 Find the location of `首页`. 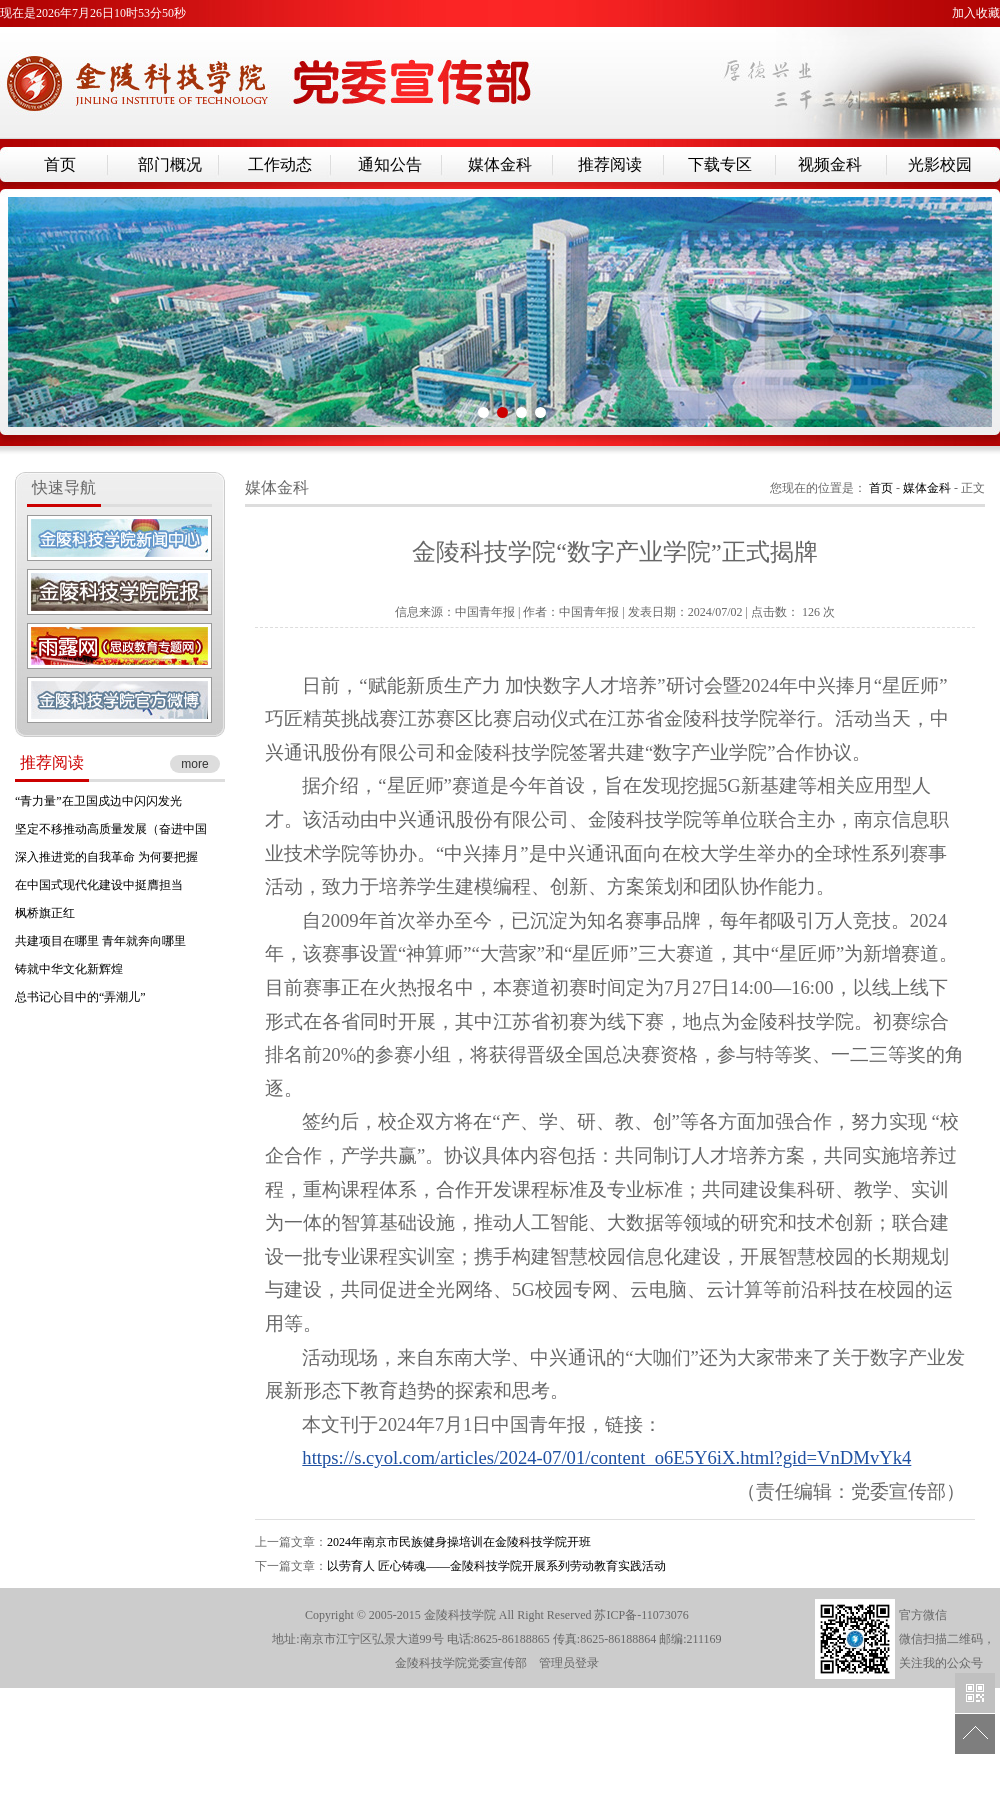

首页 is located at coordinates (60, 164).